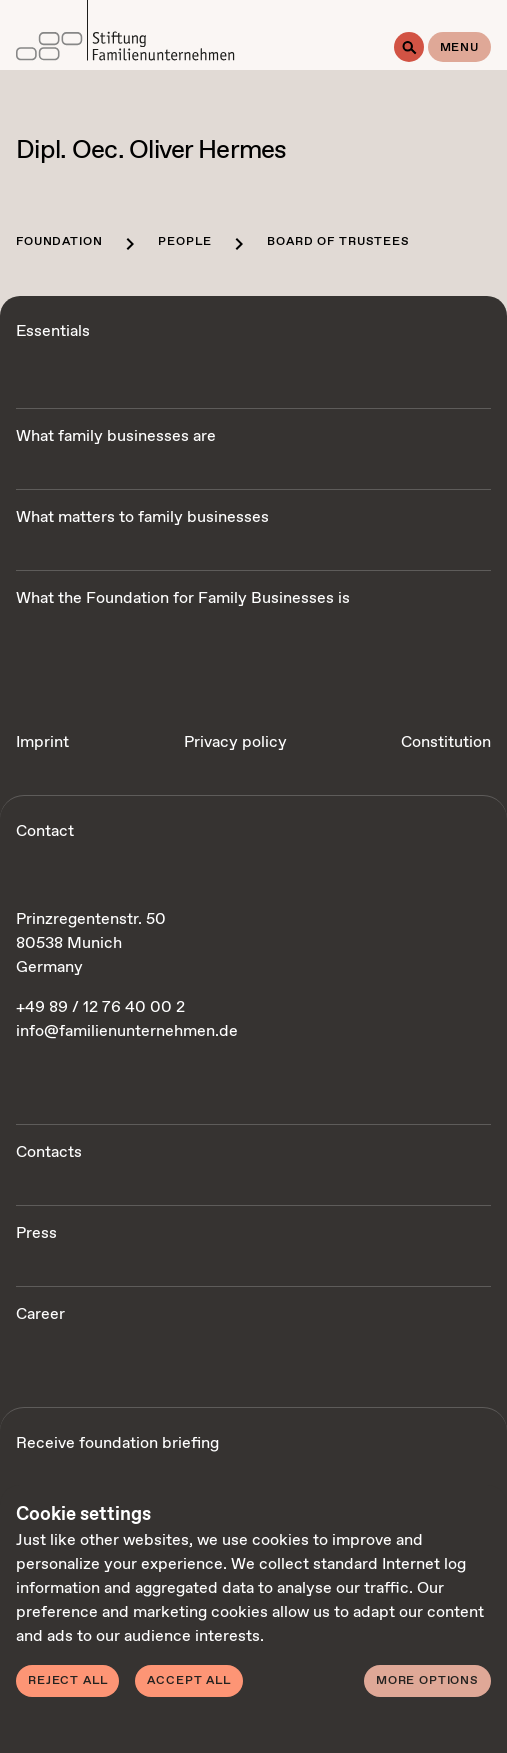 The height and width of the screenshot is (1753, 507). I want to click on What matters to family businesses, so click(142, 517).